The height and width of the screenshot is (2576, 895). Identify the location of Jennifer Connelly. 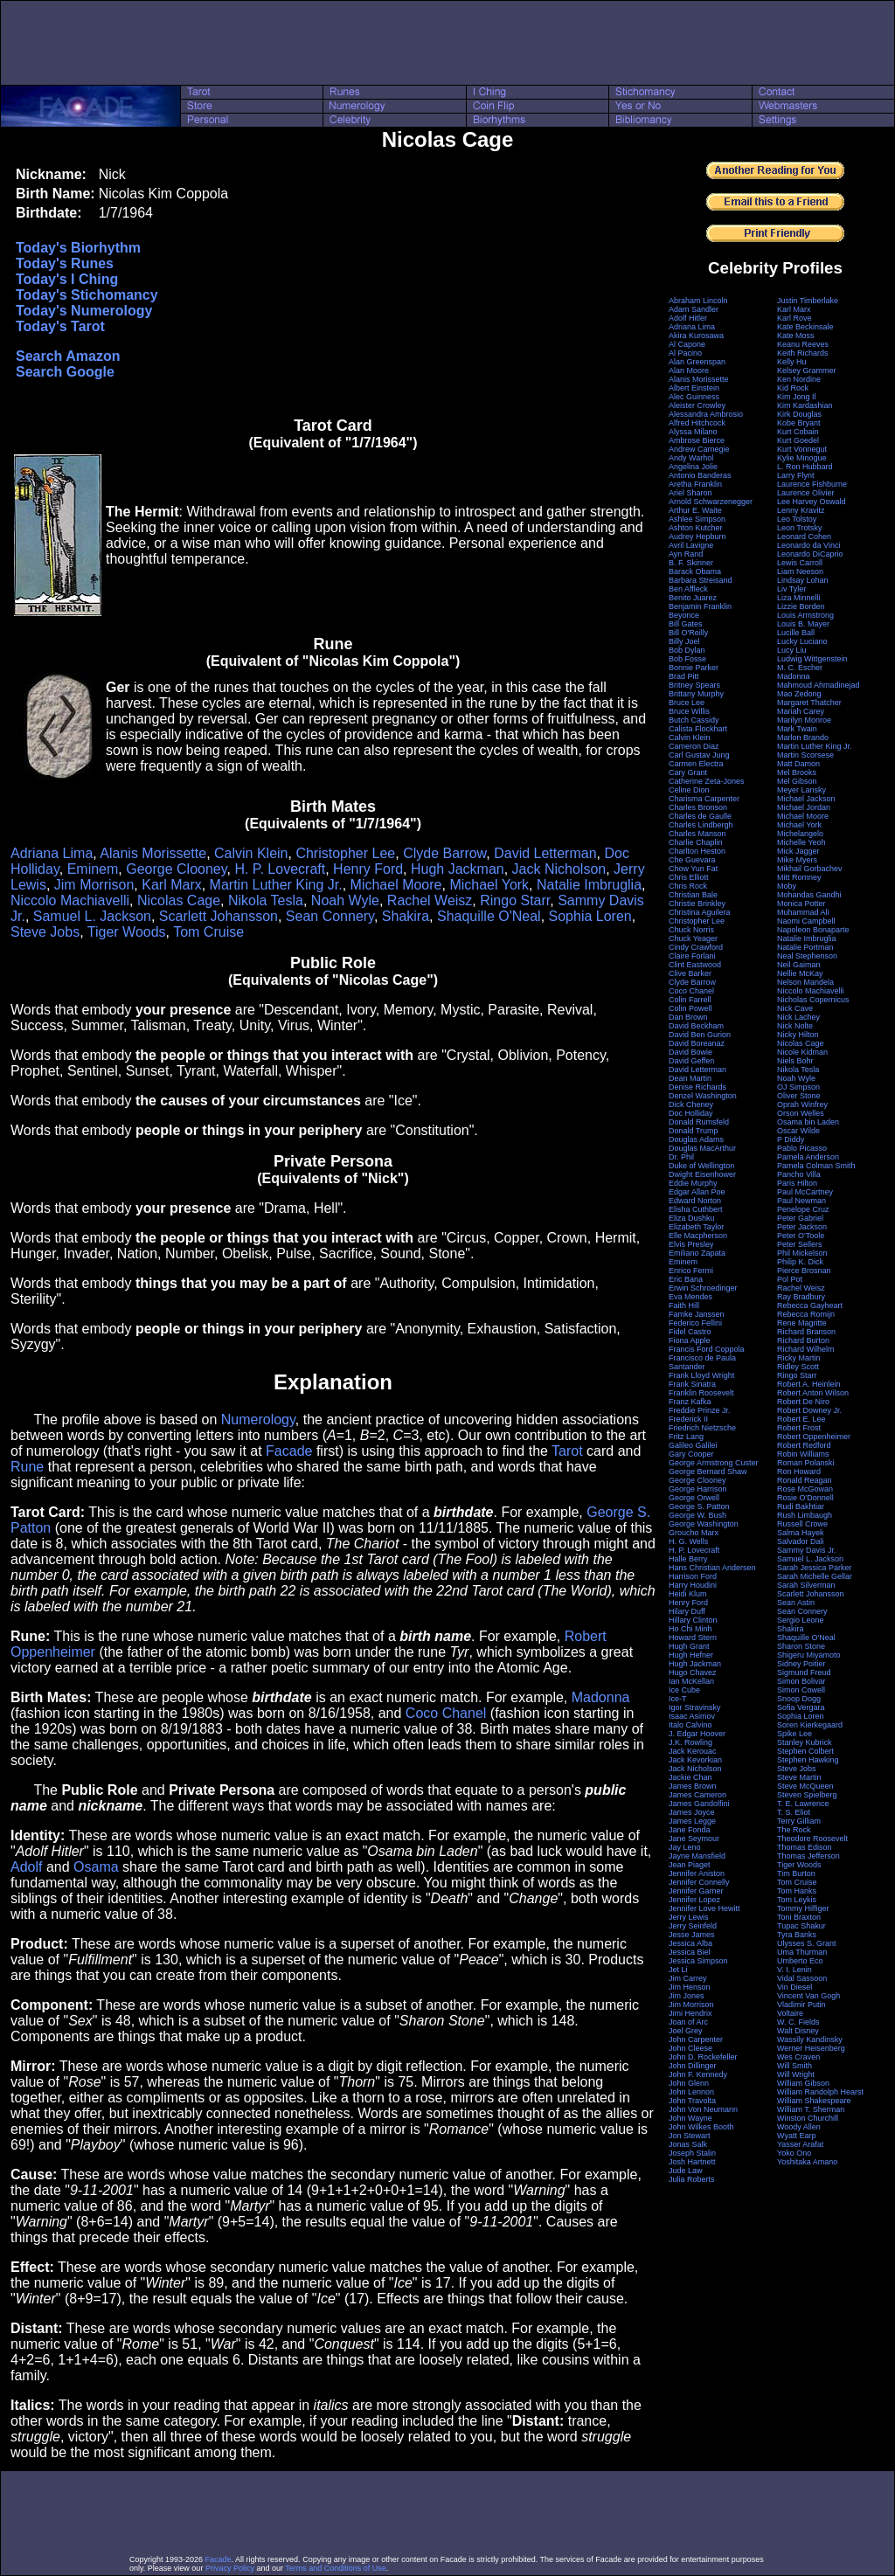
(699, 1882).